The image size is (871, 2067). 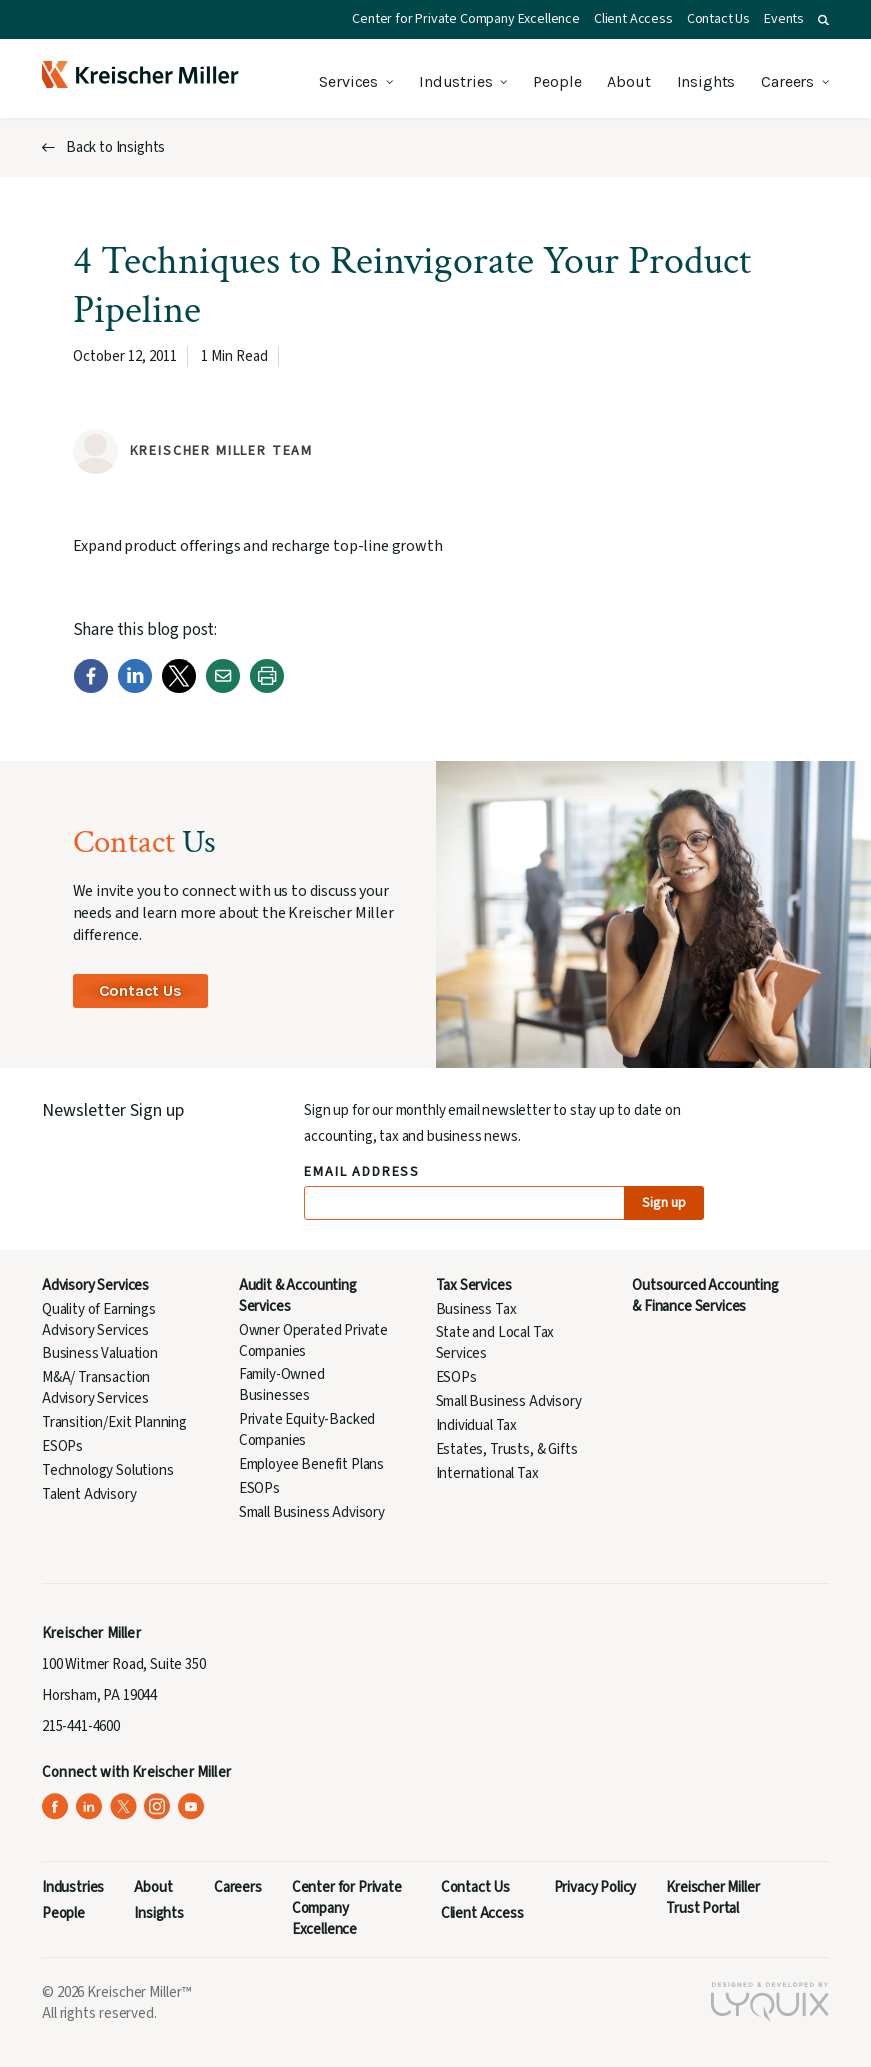 What do you see at coordinates (474, 1285) in the screenshot?
I see `Tax Services` at bounding box center [474, 1285].